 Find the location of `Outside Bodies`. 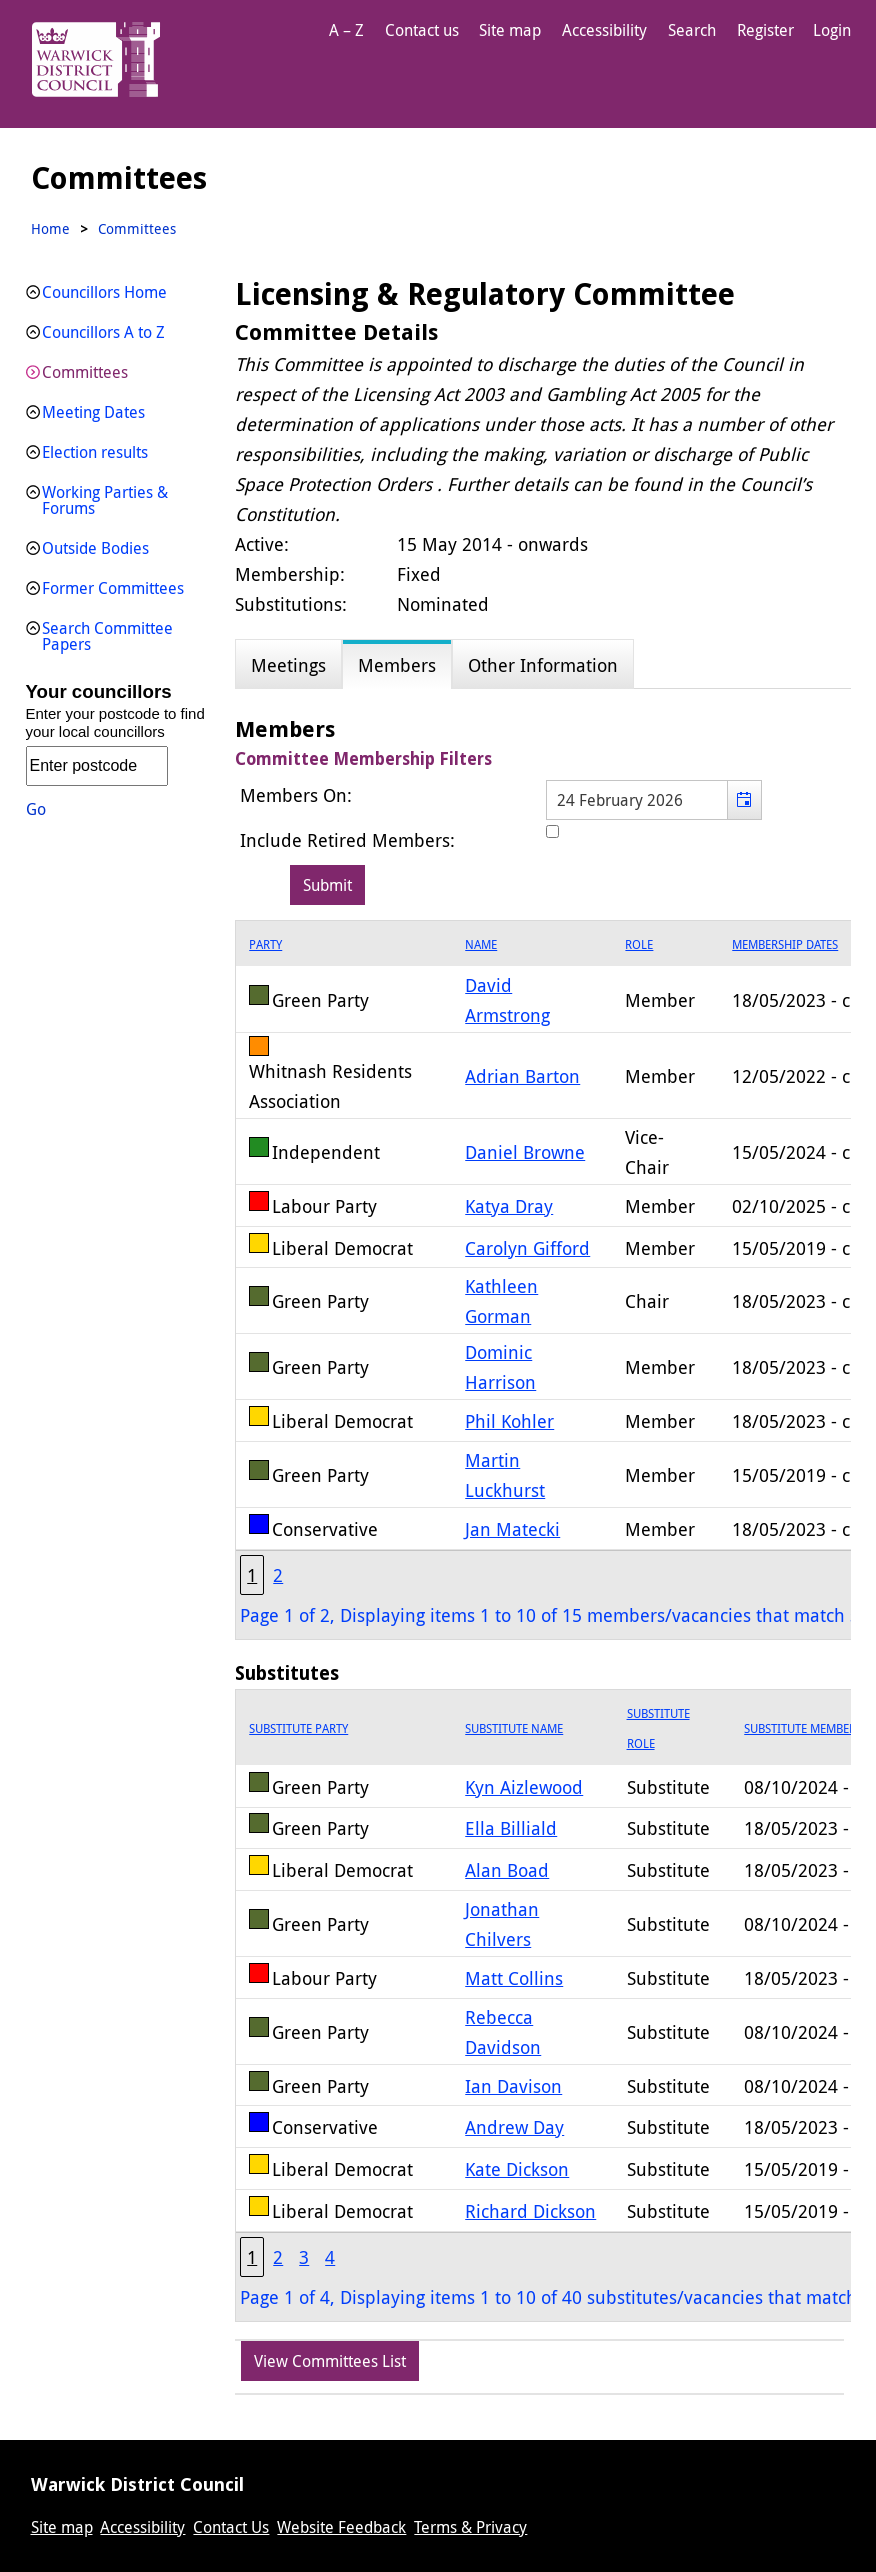

Outside Bodies is located at coordinates (95, 548).